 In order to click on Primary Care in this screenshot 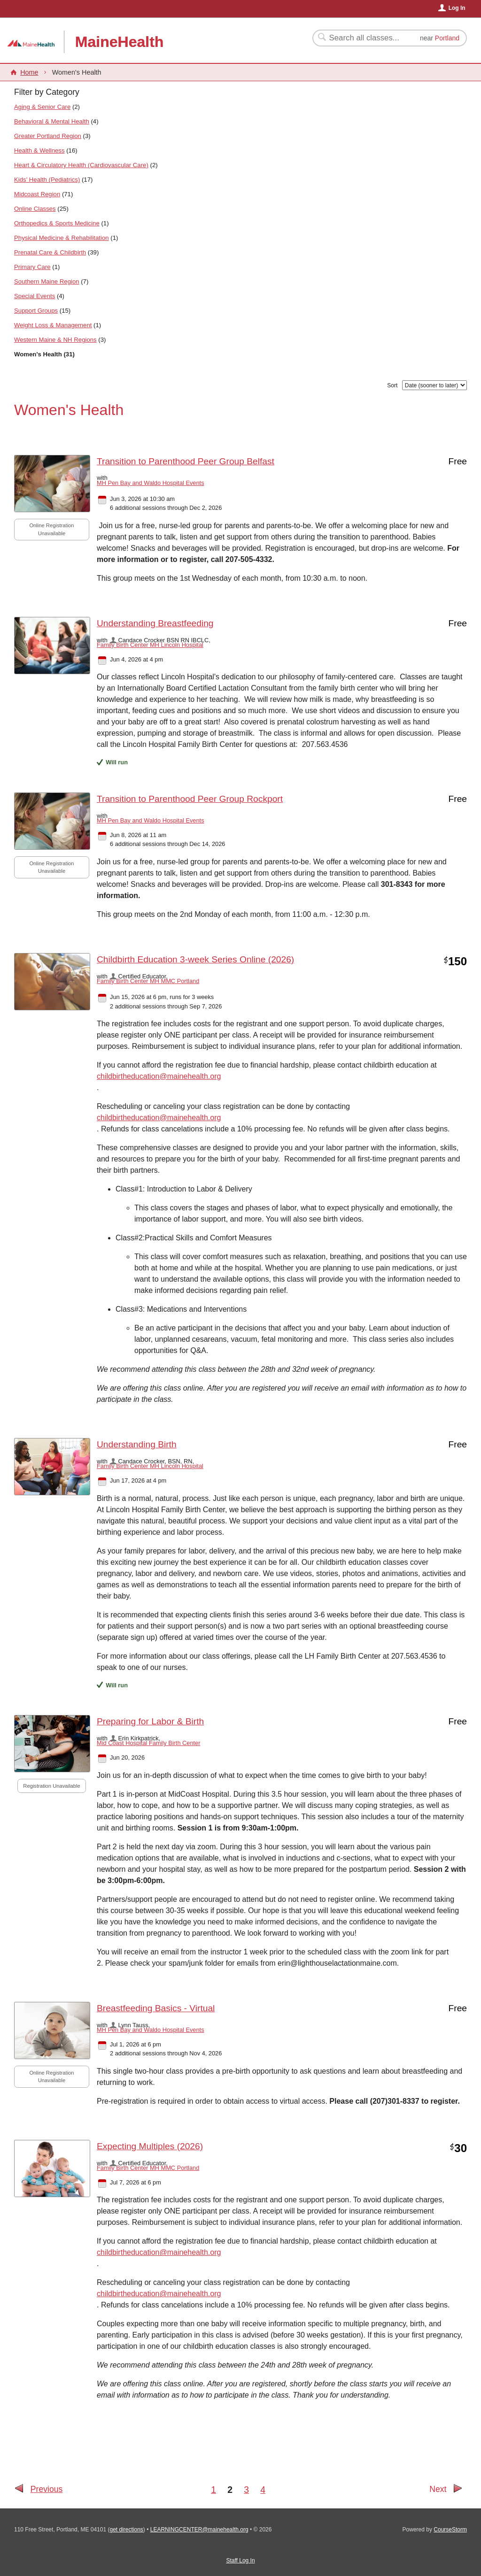, I will do `click(32, 266)`.